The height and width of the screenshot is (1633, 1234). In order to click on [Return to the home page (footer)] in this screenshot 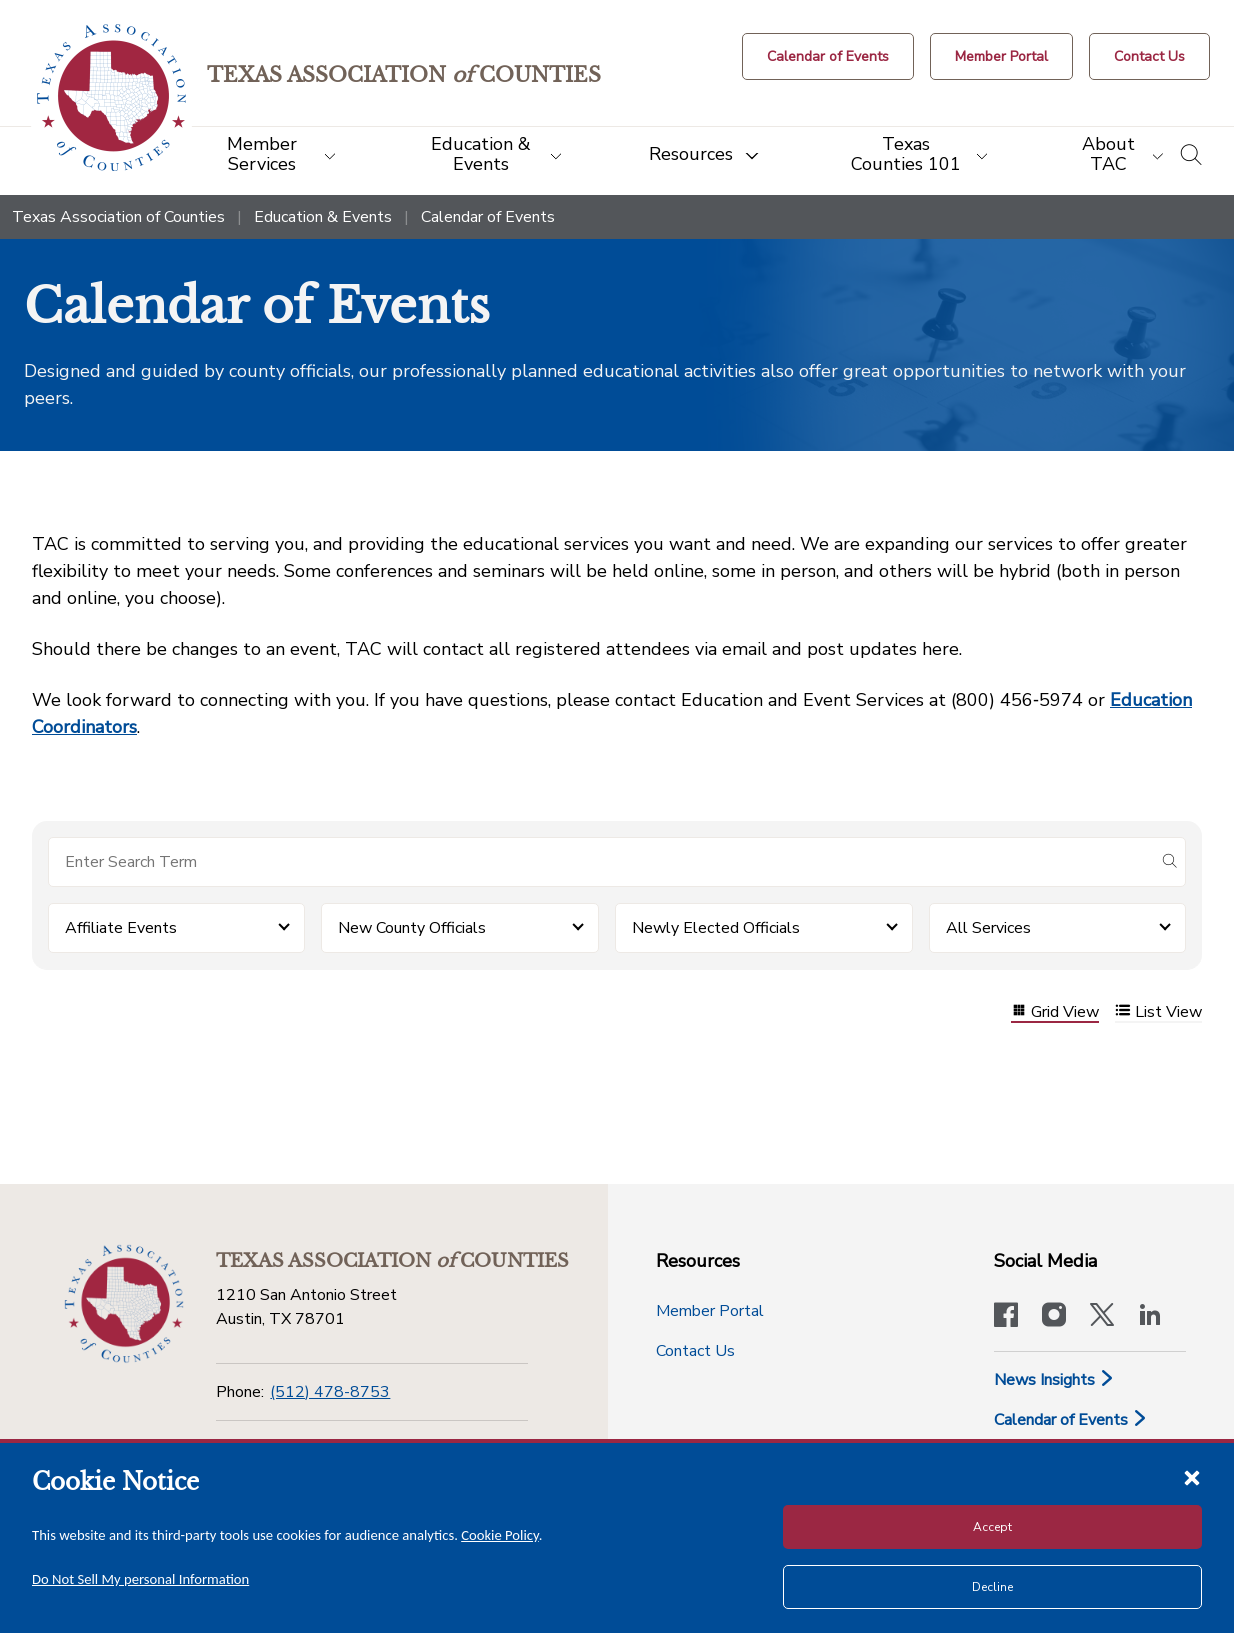, I will do `click(124, 1304)`.